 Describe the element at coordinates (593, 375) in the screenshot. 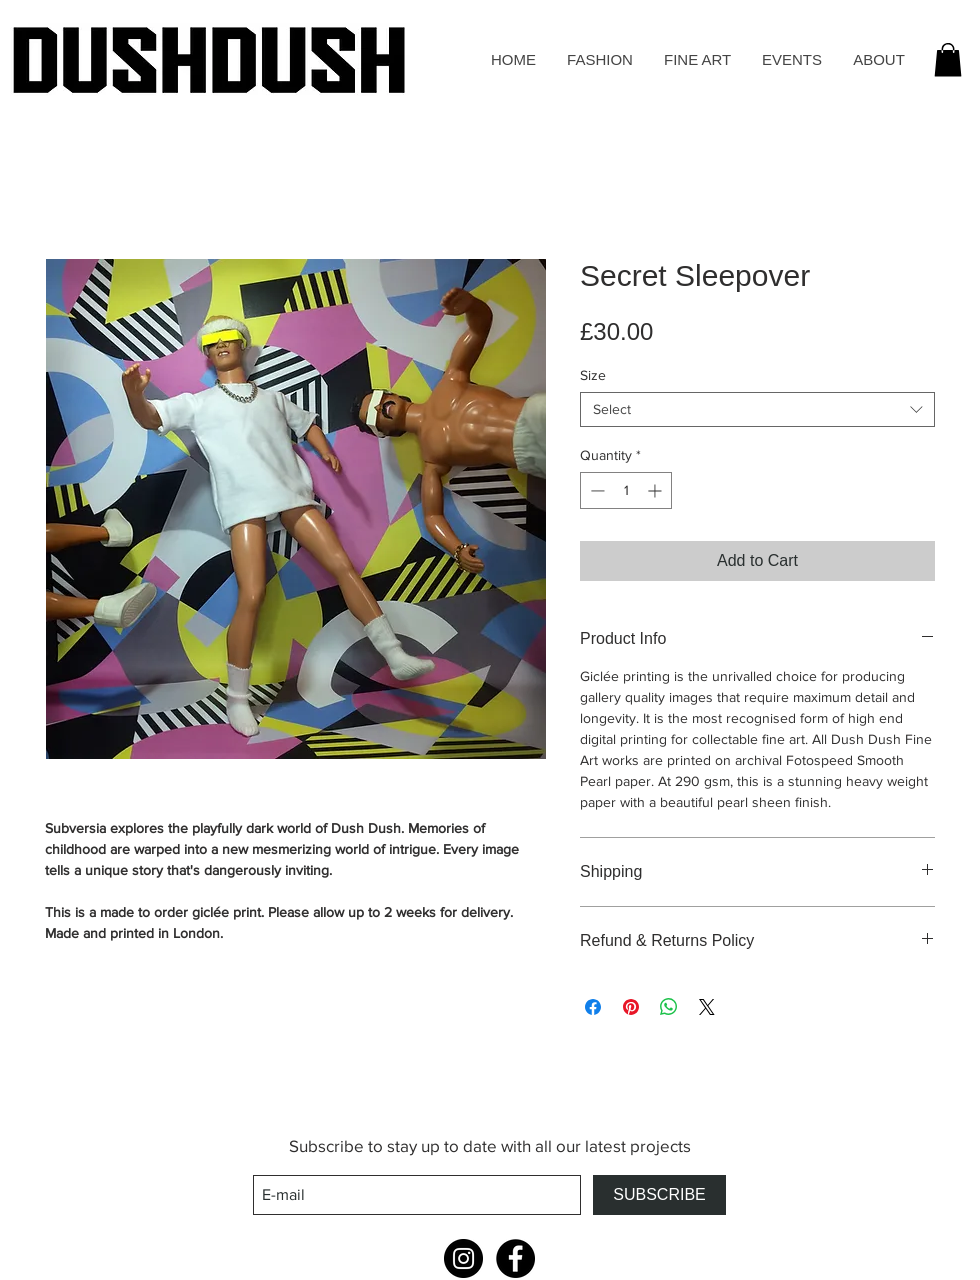

I see `Size` at that location.